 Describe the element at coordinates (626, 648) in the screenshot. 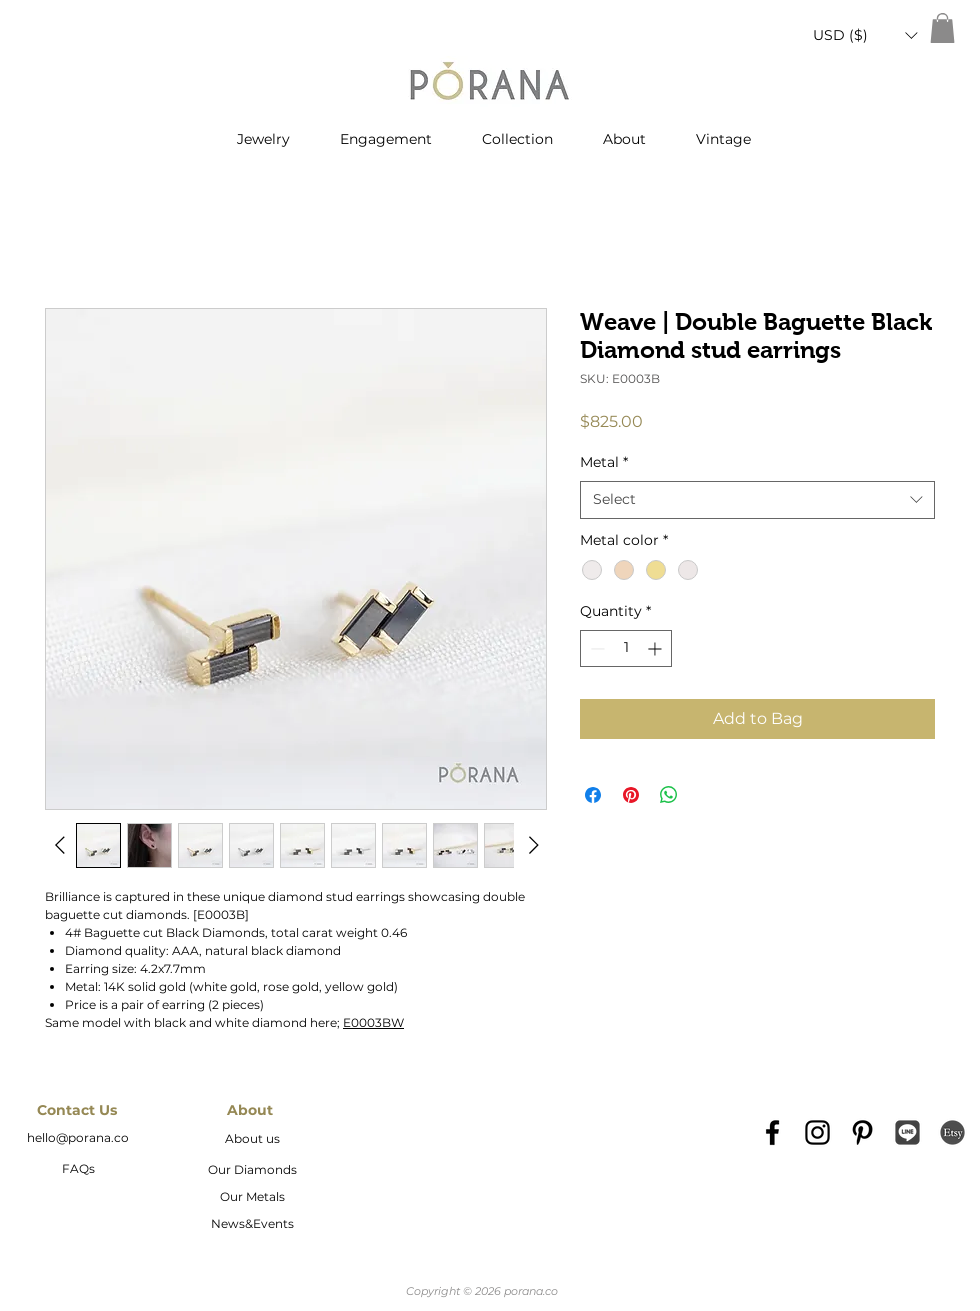

I see `[spinbutton]` at that location.